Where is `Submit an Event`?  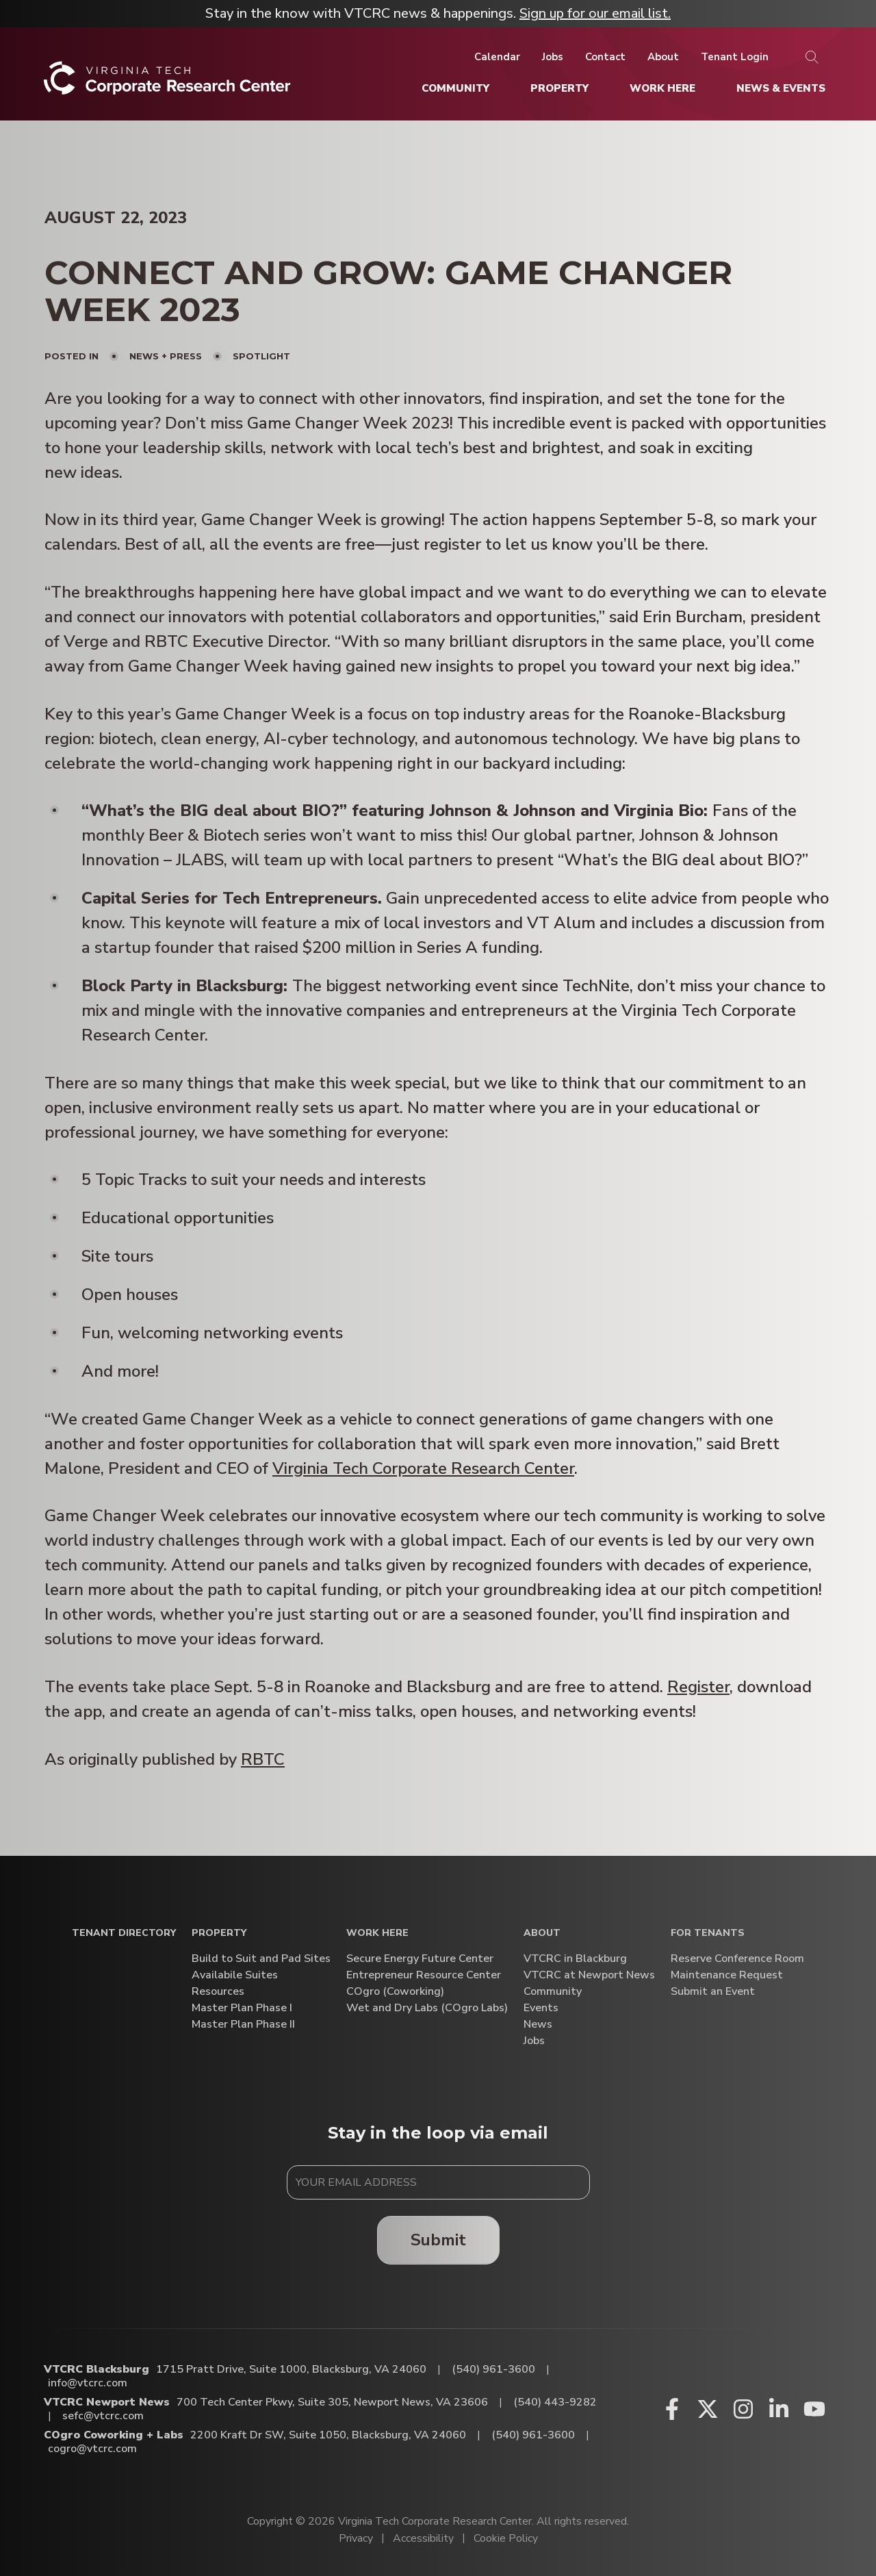 Submit an Event is located at coordinates (713, 1991).